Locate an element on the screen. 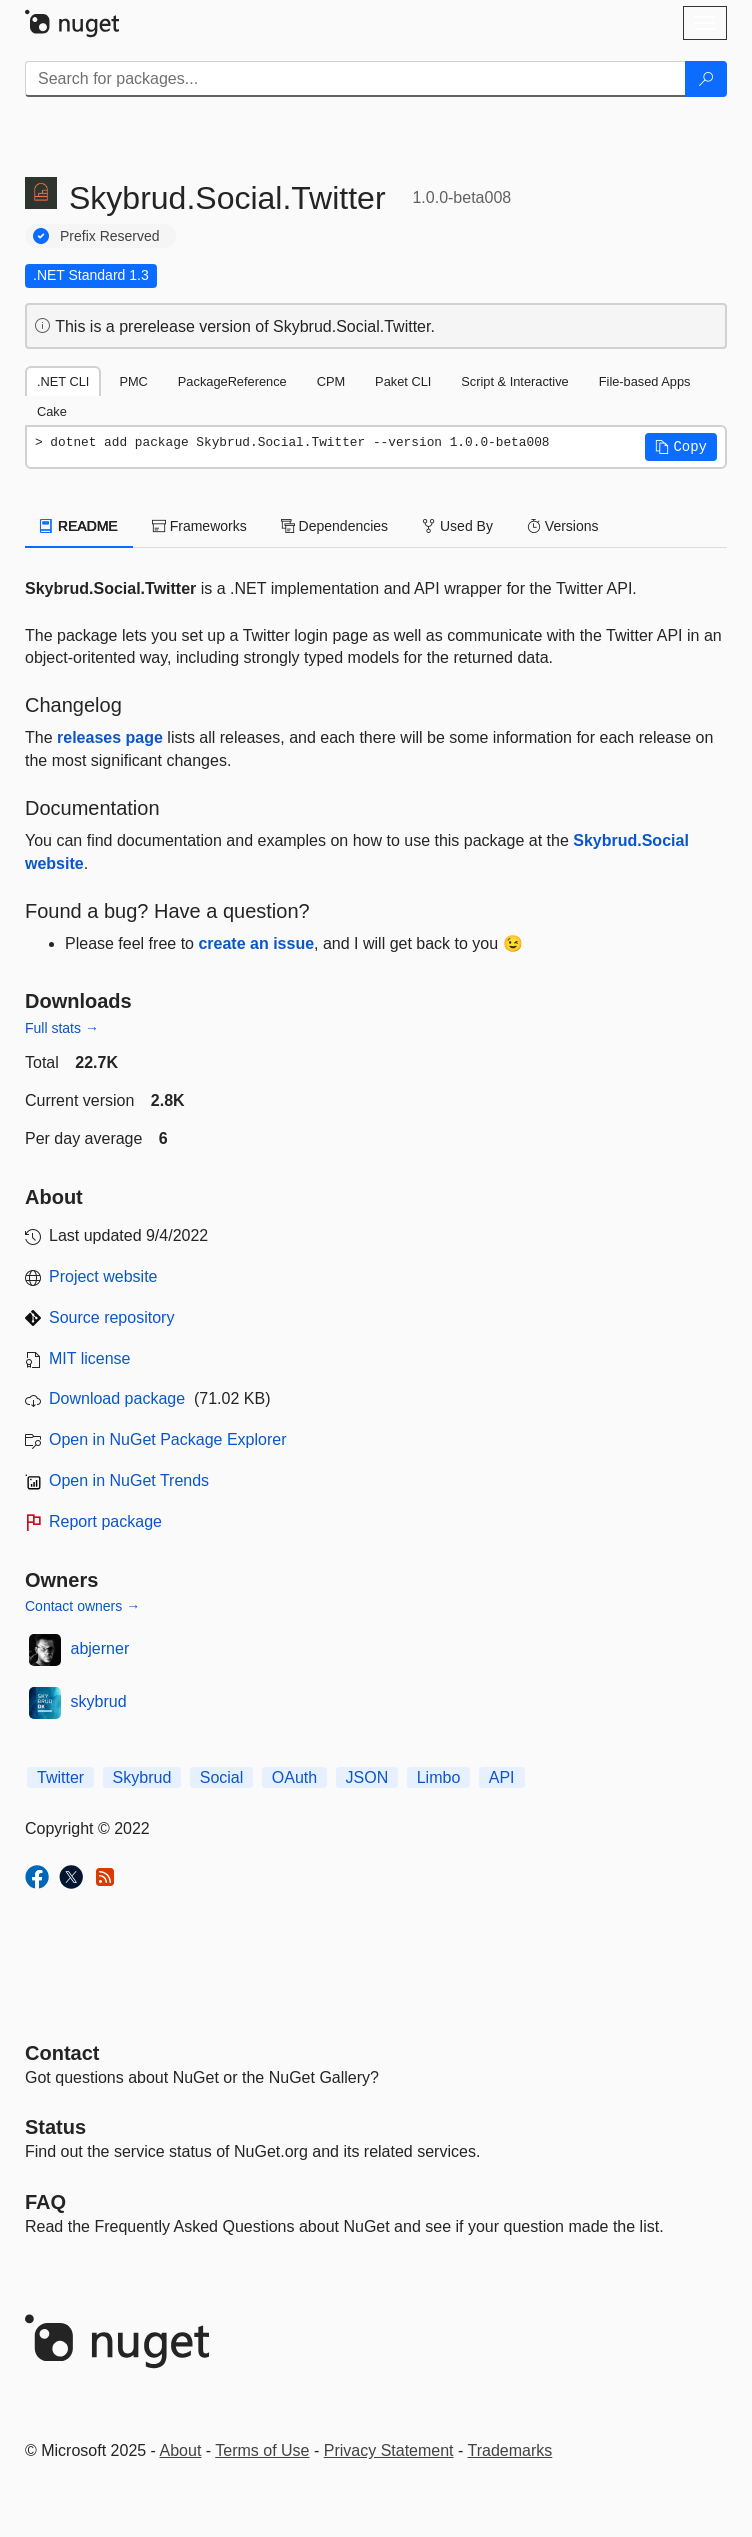  Full stats → is located at coordinates (62, 1028).